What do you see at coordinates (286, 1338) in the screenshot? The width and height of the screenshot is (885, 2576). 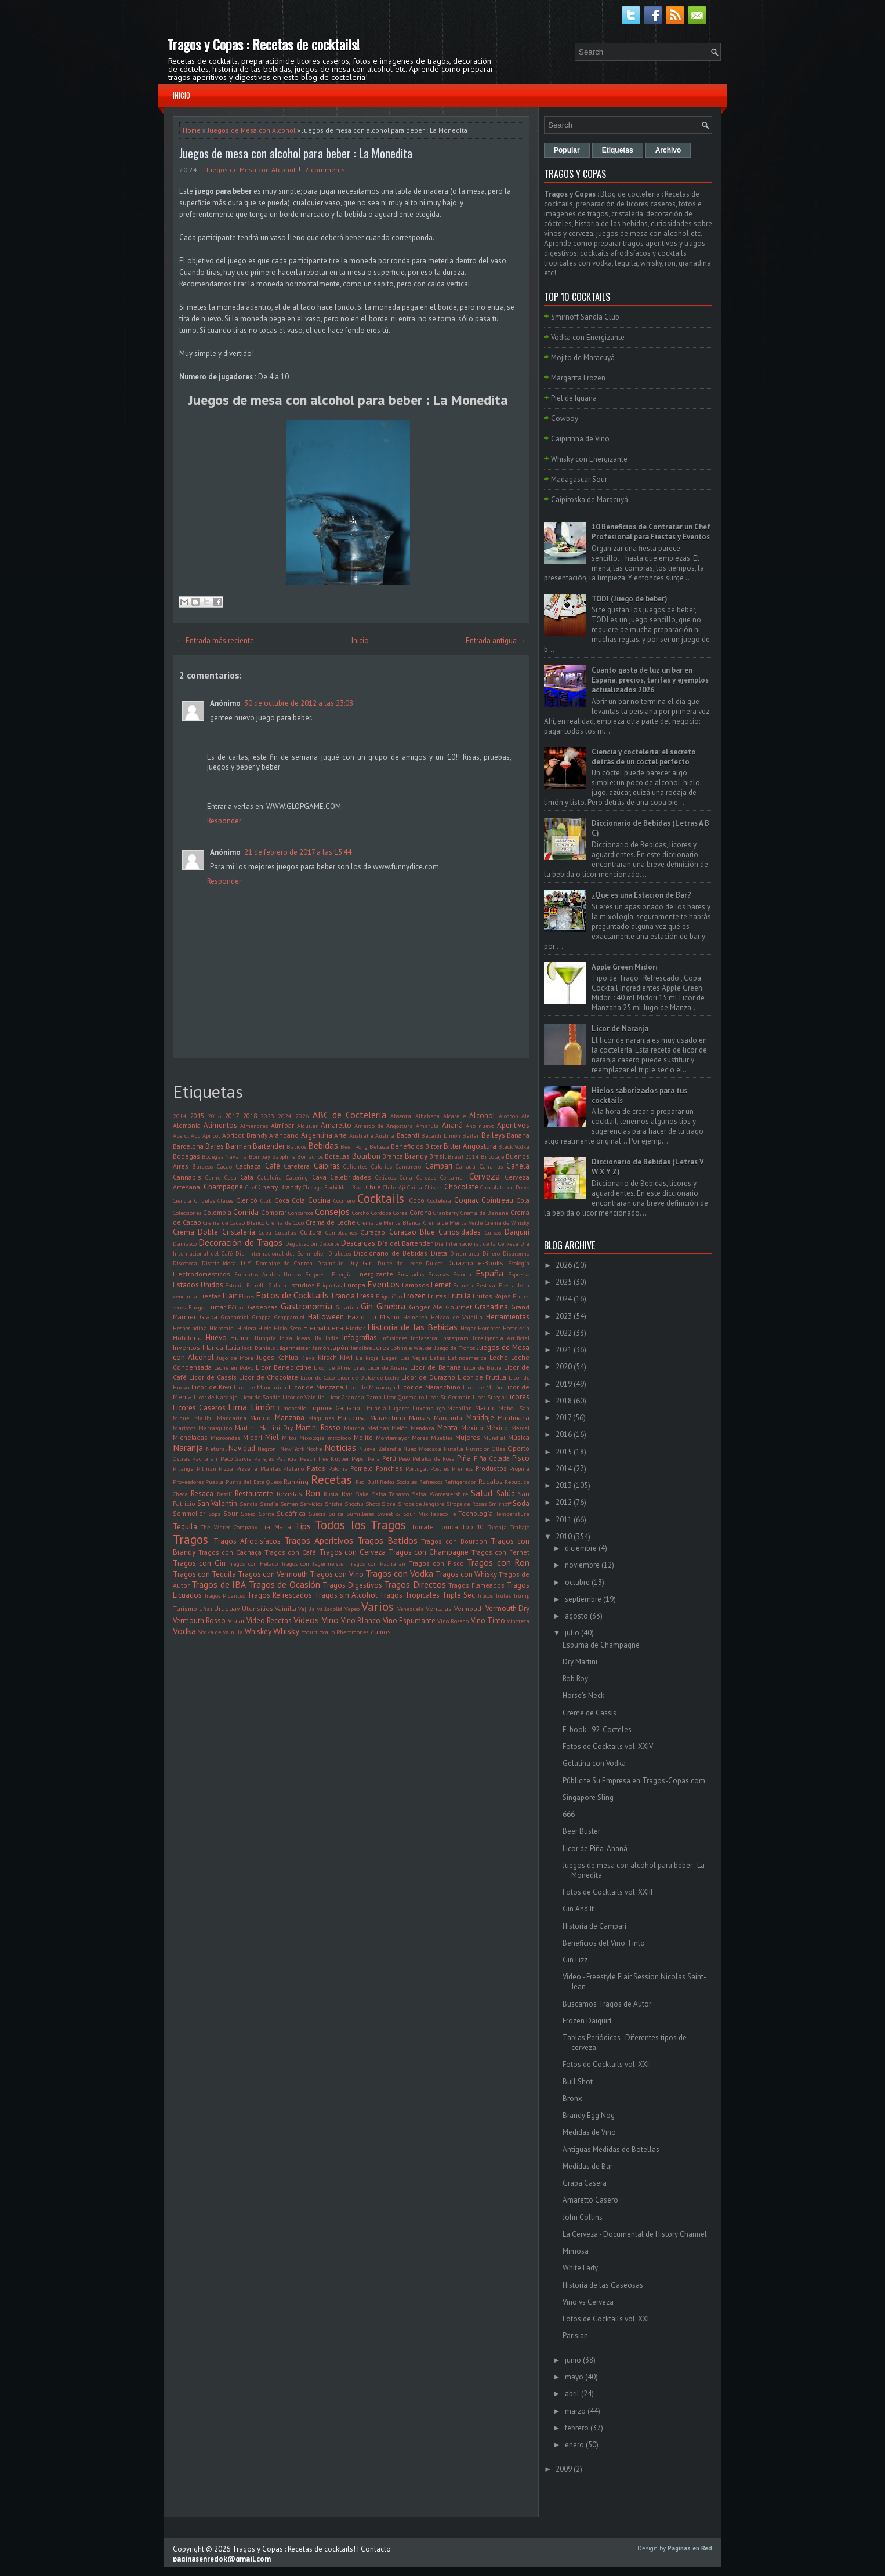 I see `Ibiza` at bounding box center [286, 1338].